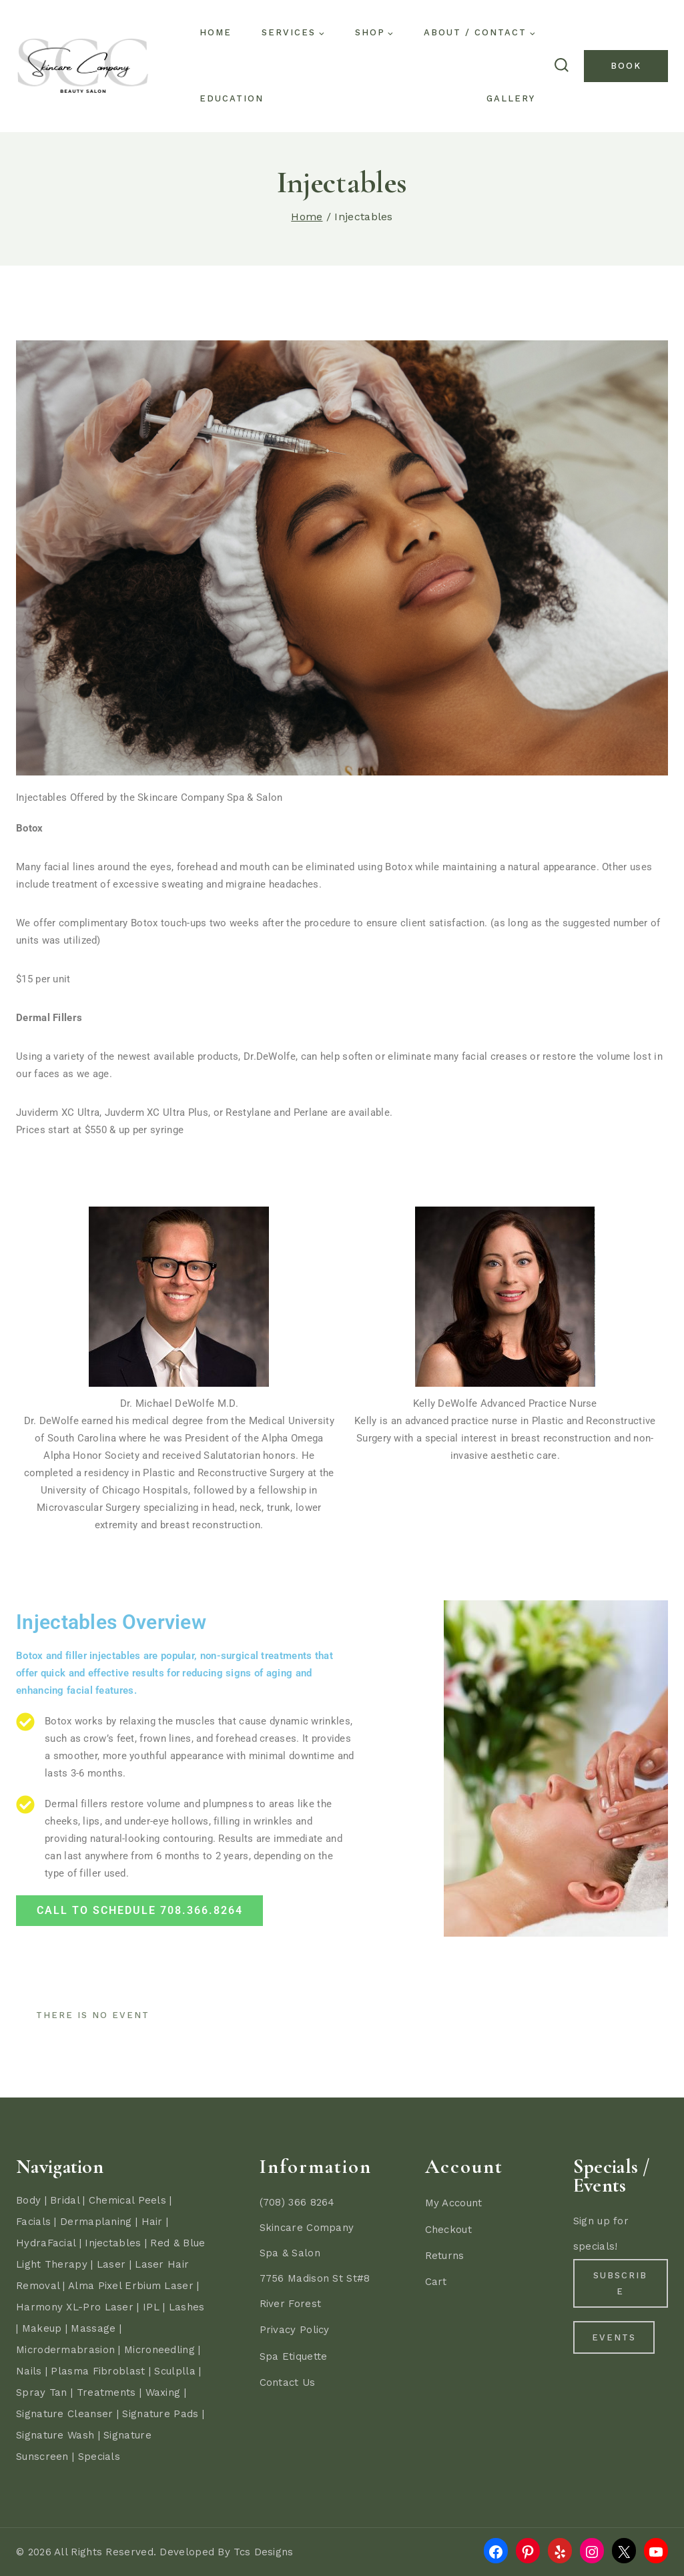 Image resolution: width=684 pixels, height=2576 pixels. What do you see at coordinates (510, 98) in the screenshot?
I see `Gallery` at bounding box center [510, 98].